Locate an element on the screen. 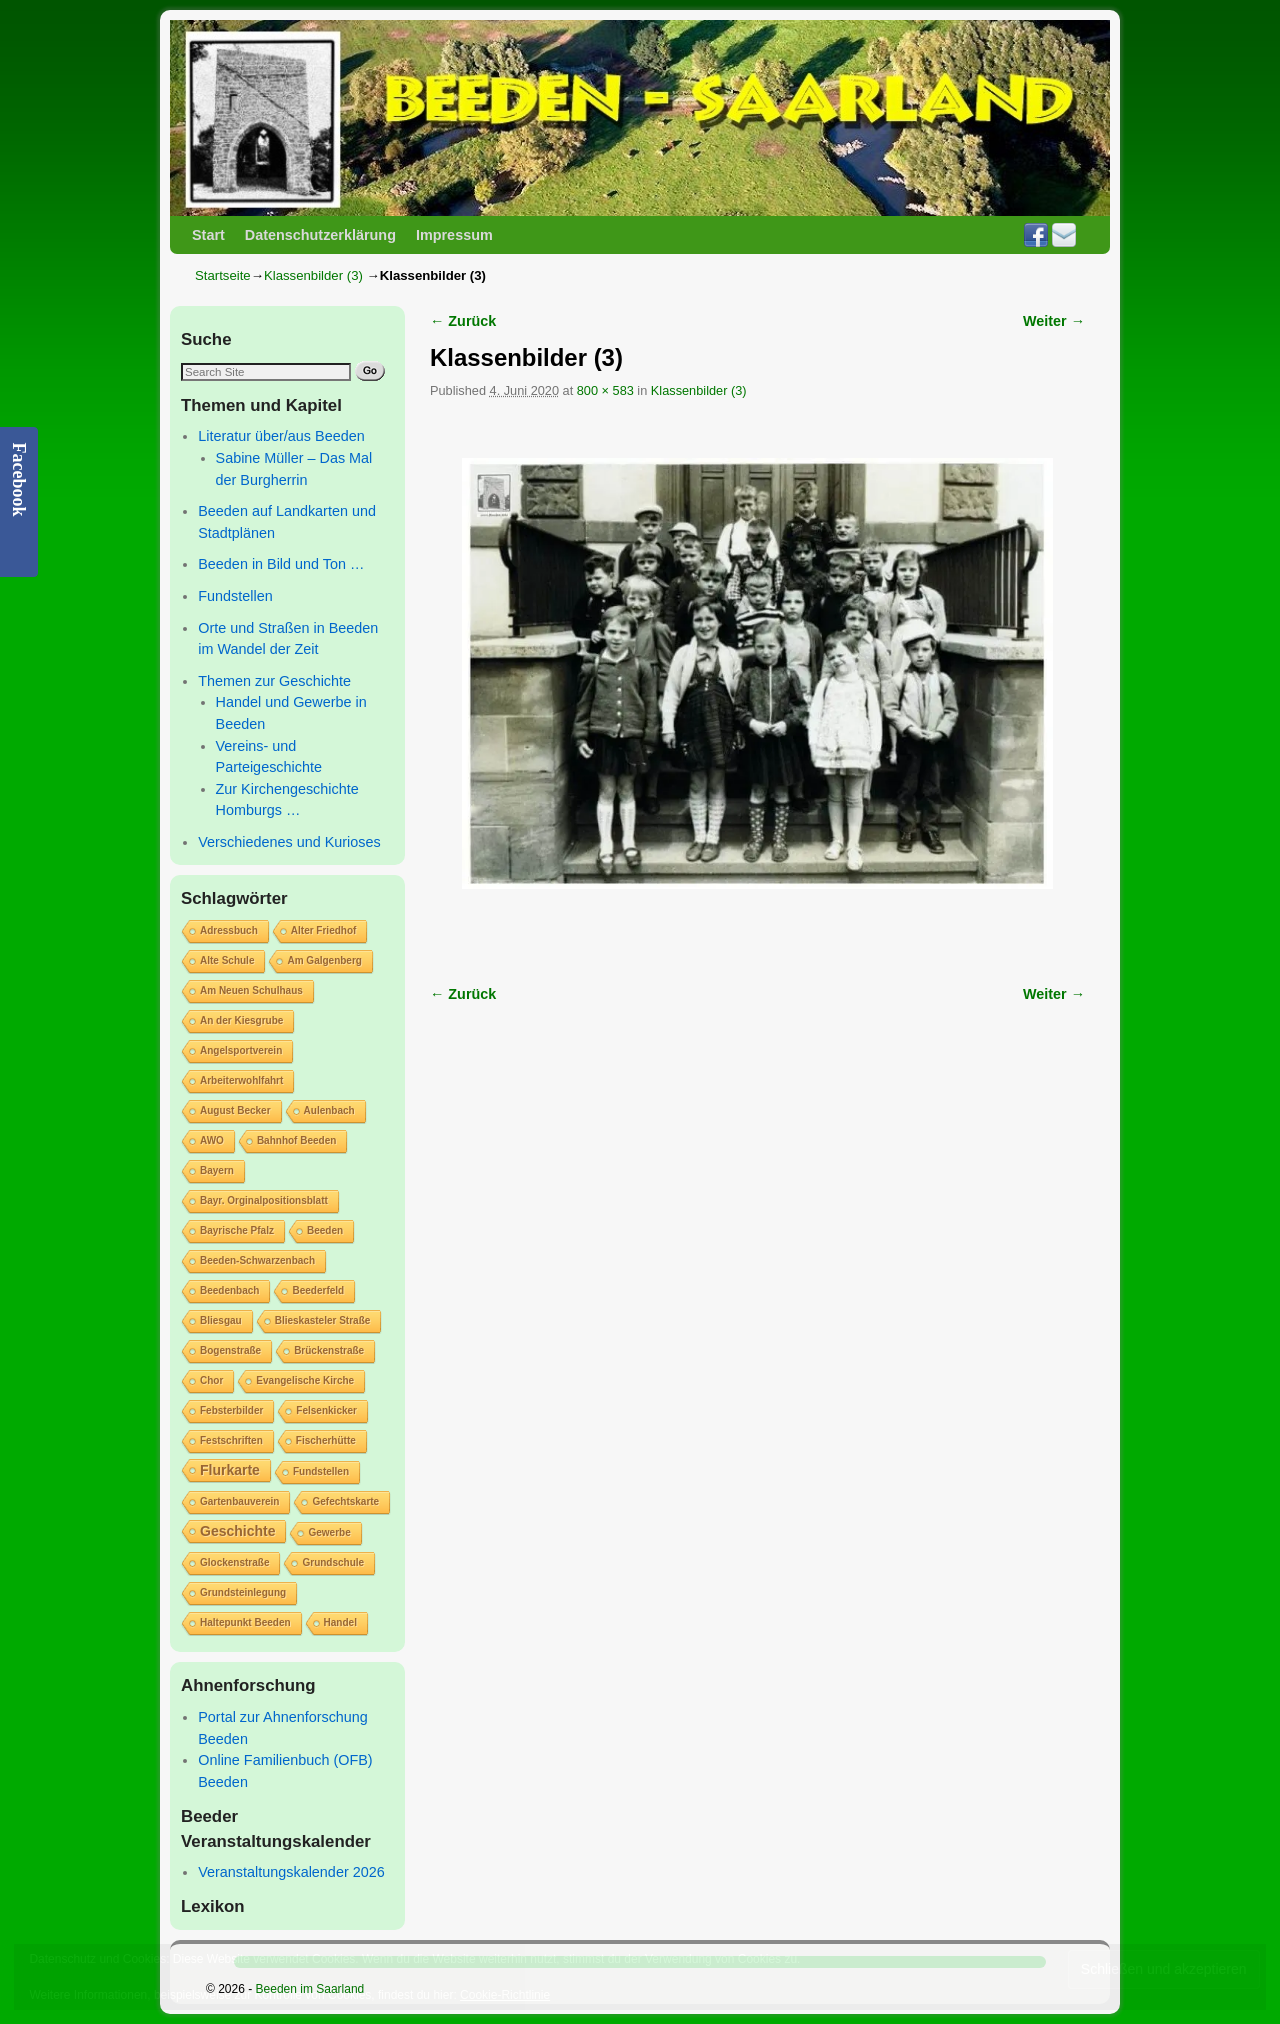 The image size is (1280, 2024). Bahnhof Beeden [Bahnhof Beeden (1 Eintrag)] is located at coordinates (296, 1140).